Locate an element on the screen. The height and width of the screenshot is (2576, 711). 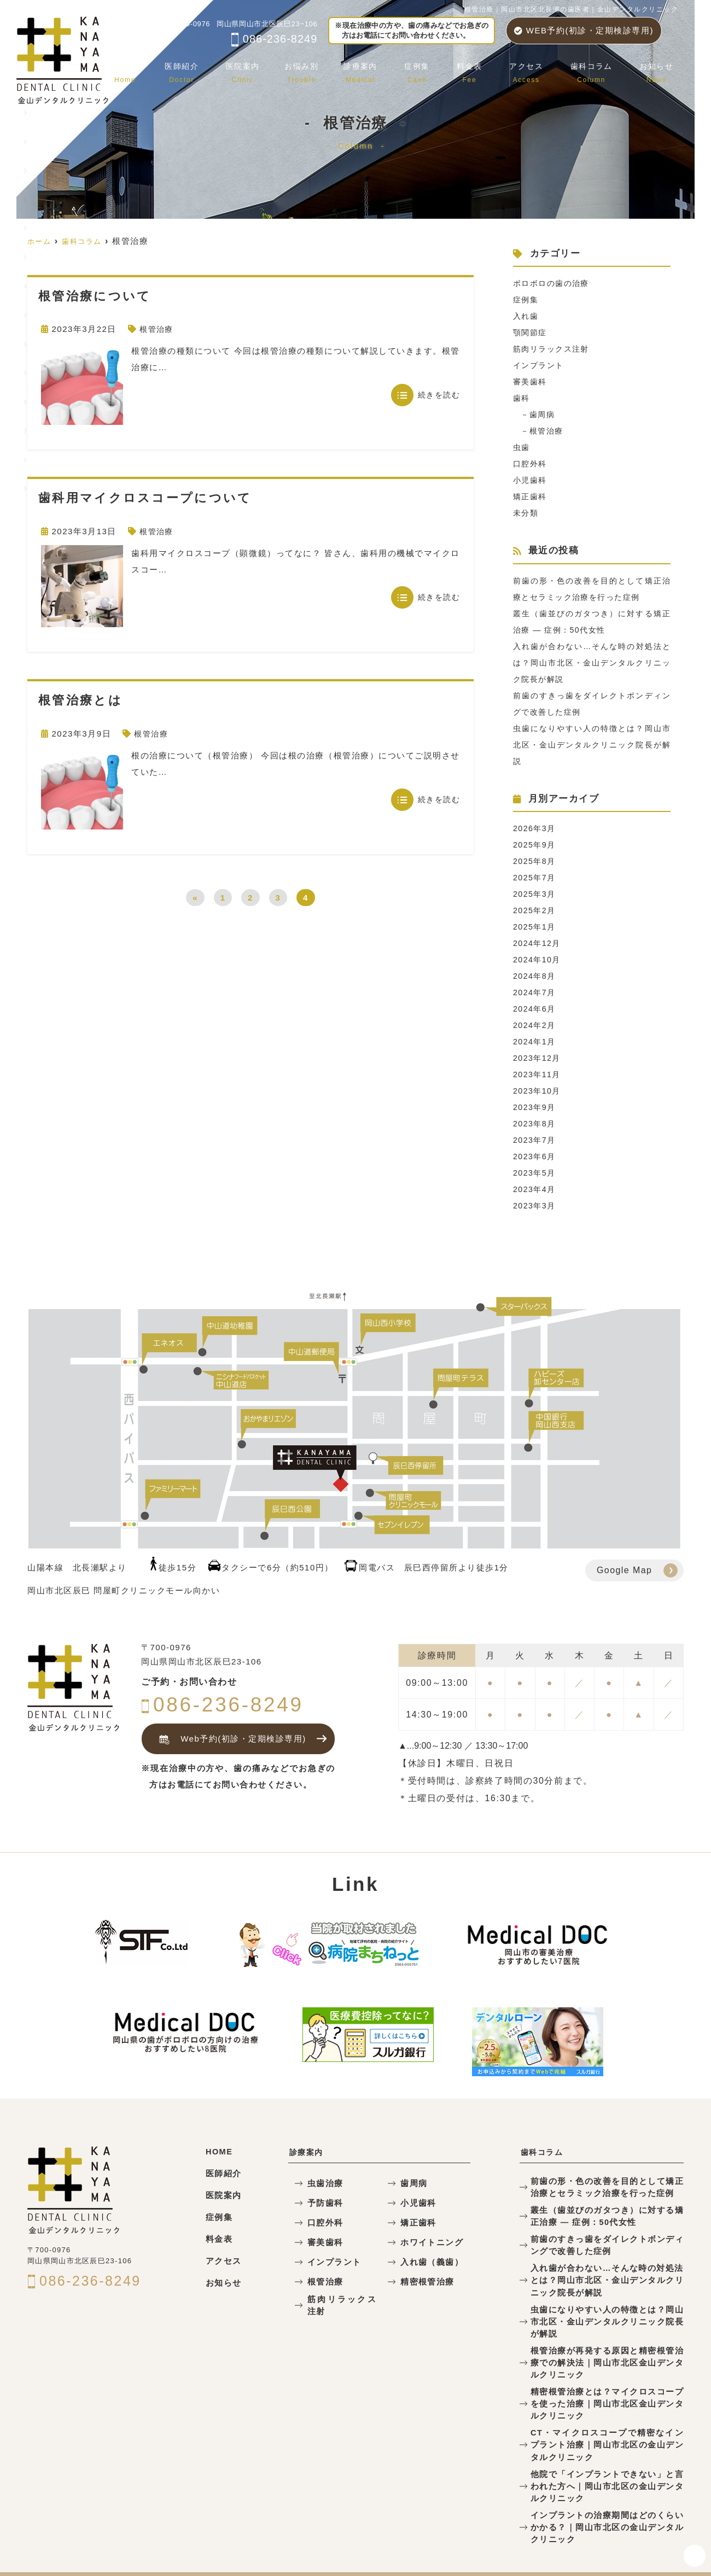
2024年8月 is located at coordinates (535, 975).